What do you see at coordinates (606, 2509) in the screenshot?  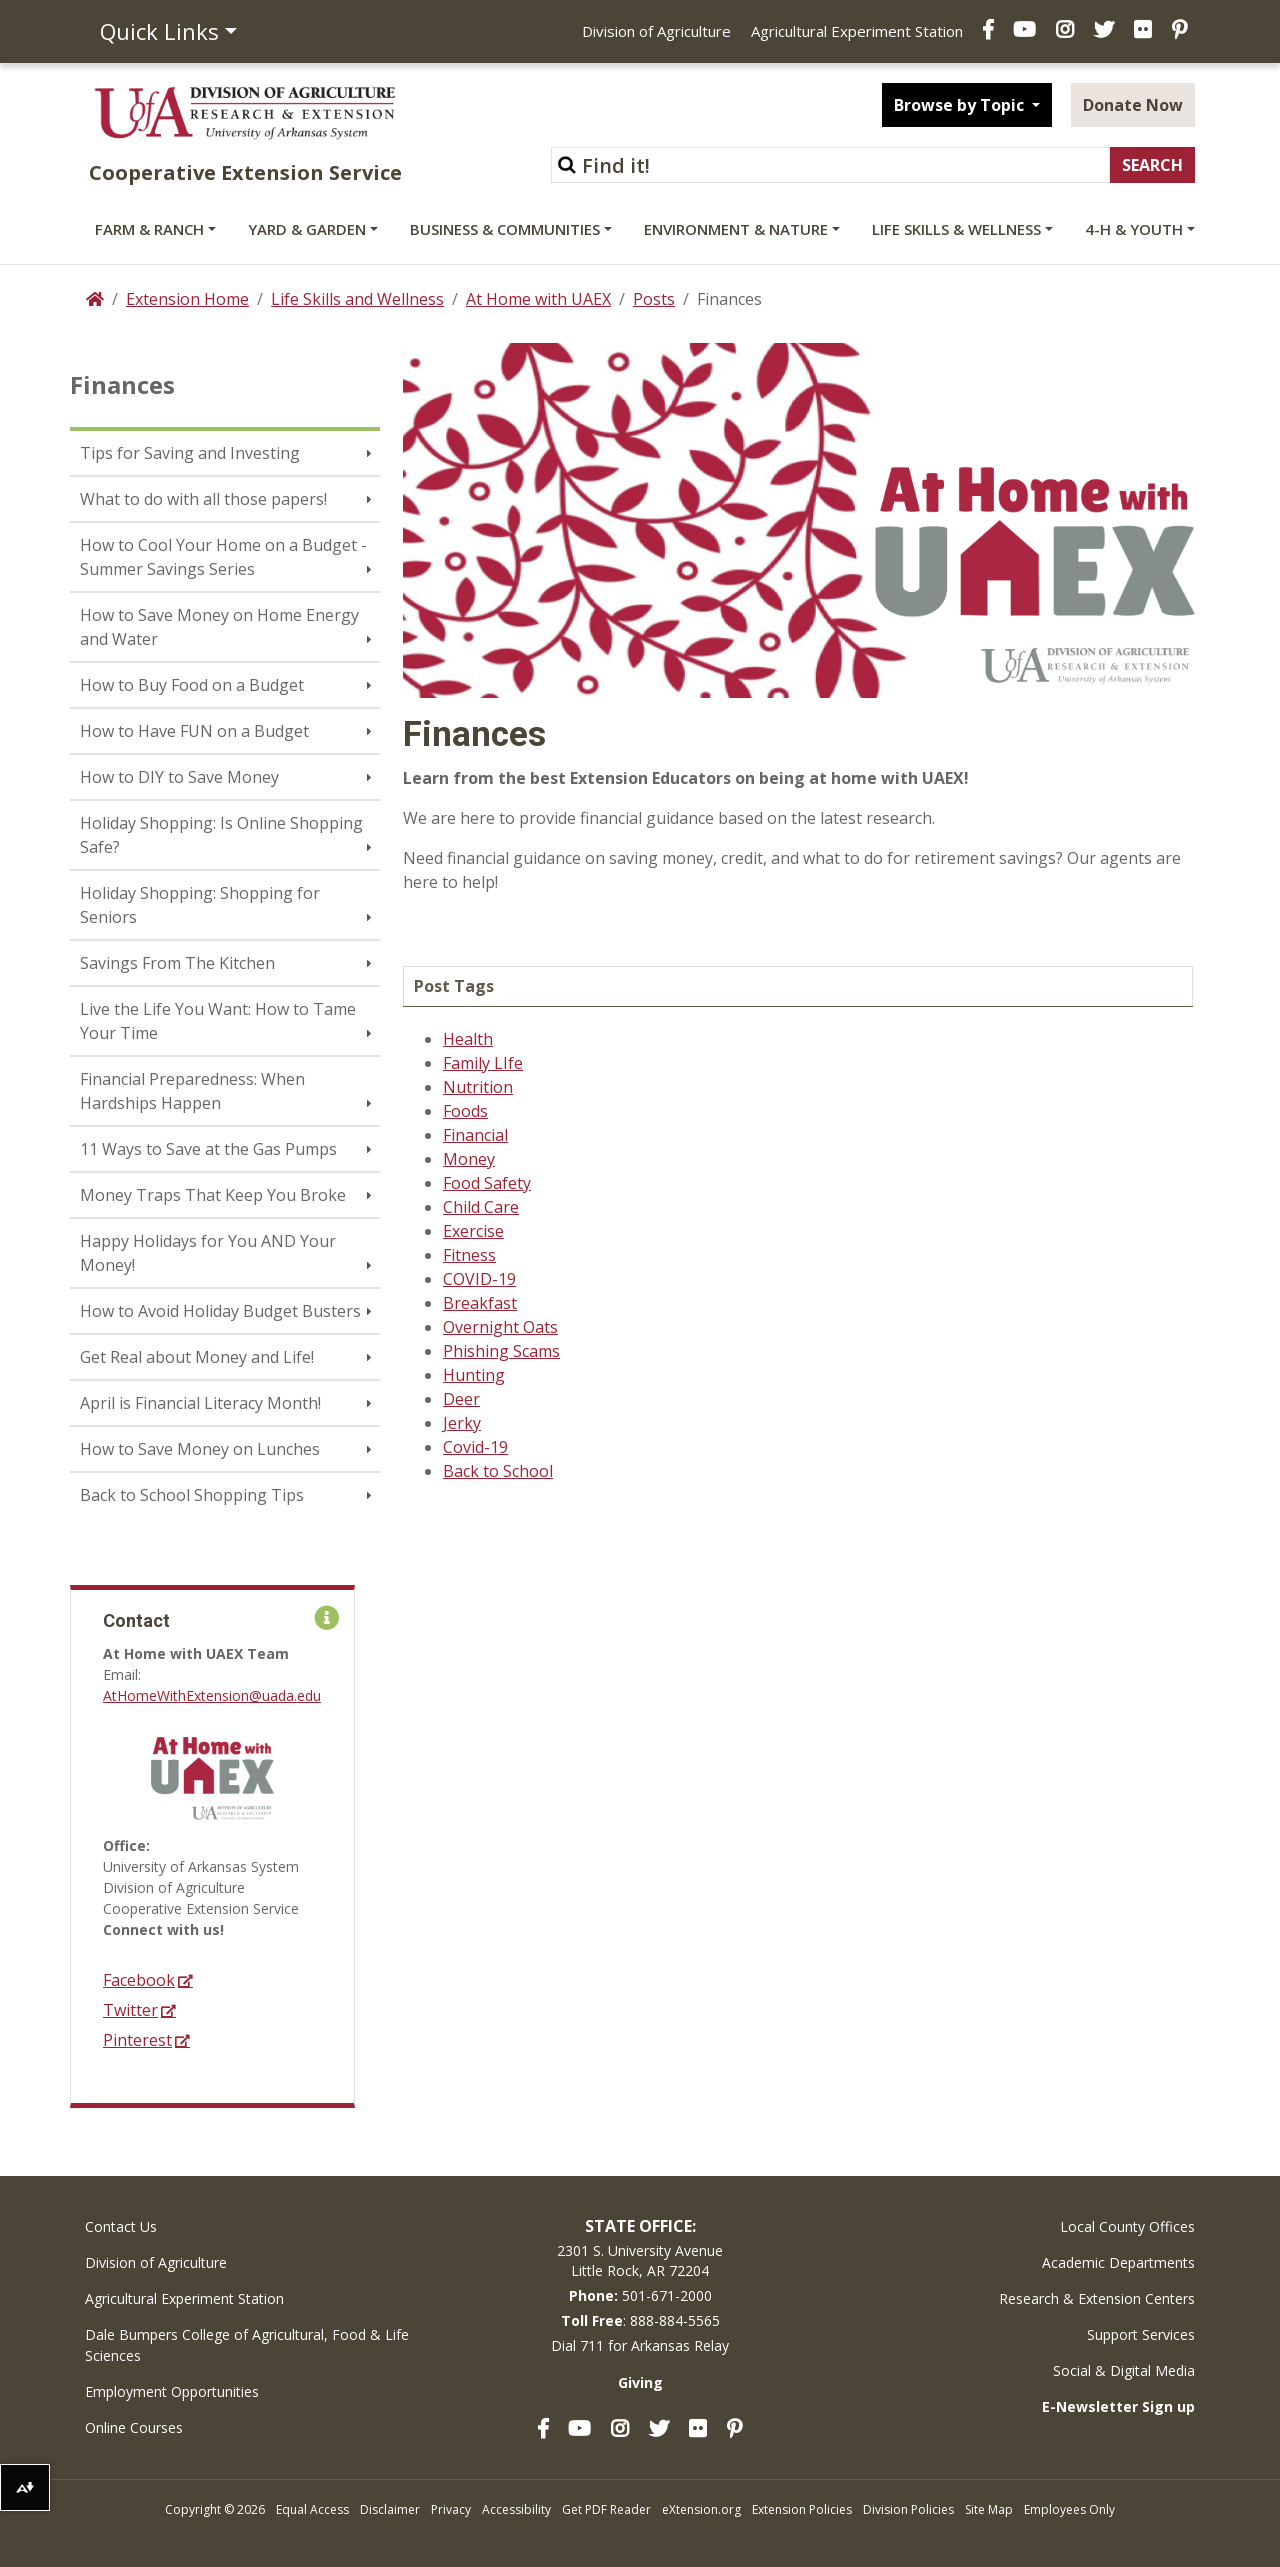 I see `Get PDF Reader` at bounding box center [606, 2509].